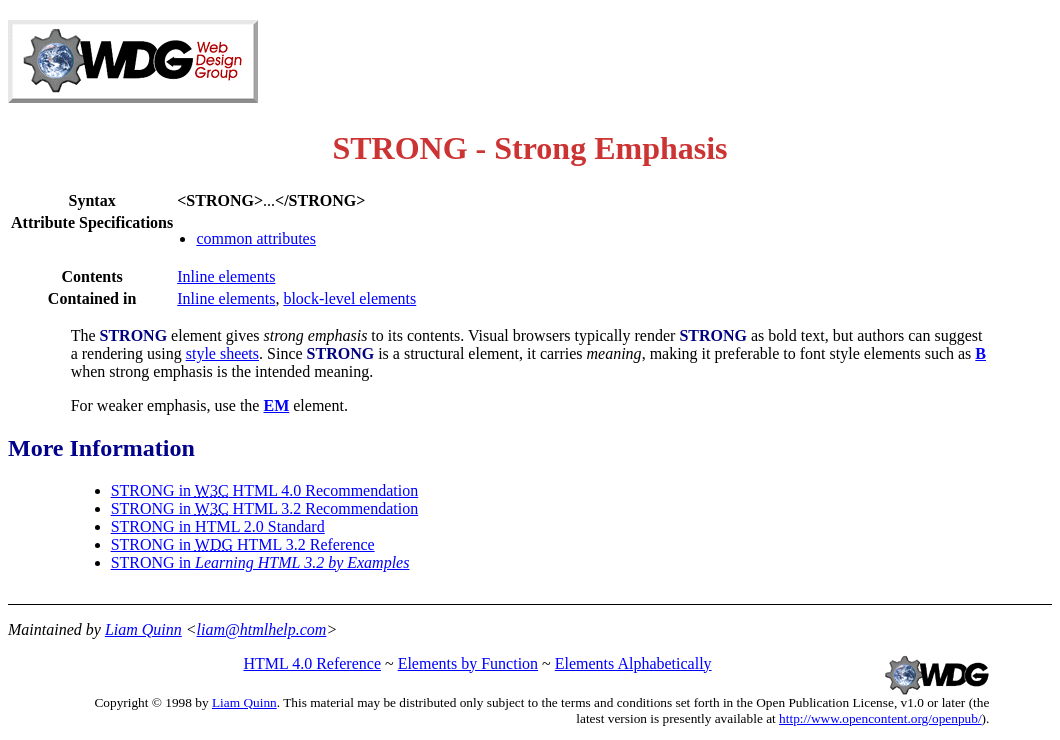  I want to click on common attributes, so click(256, 238).